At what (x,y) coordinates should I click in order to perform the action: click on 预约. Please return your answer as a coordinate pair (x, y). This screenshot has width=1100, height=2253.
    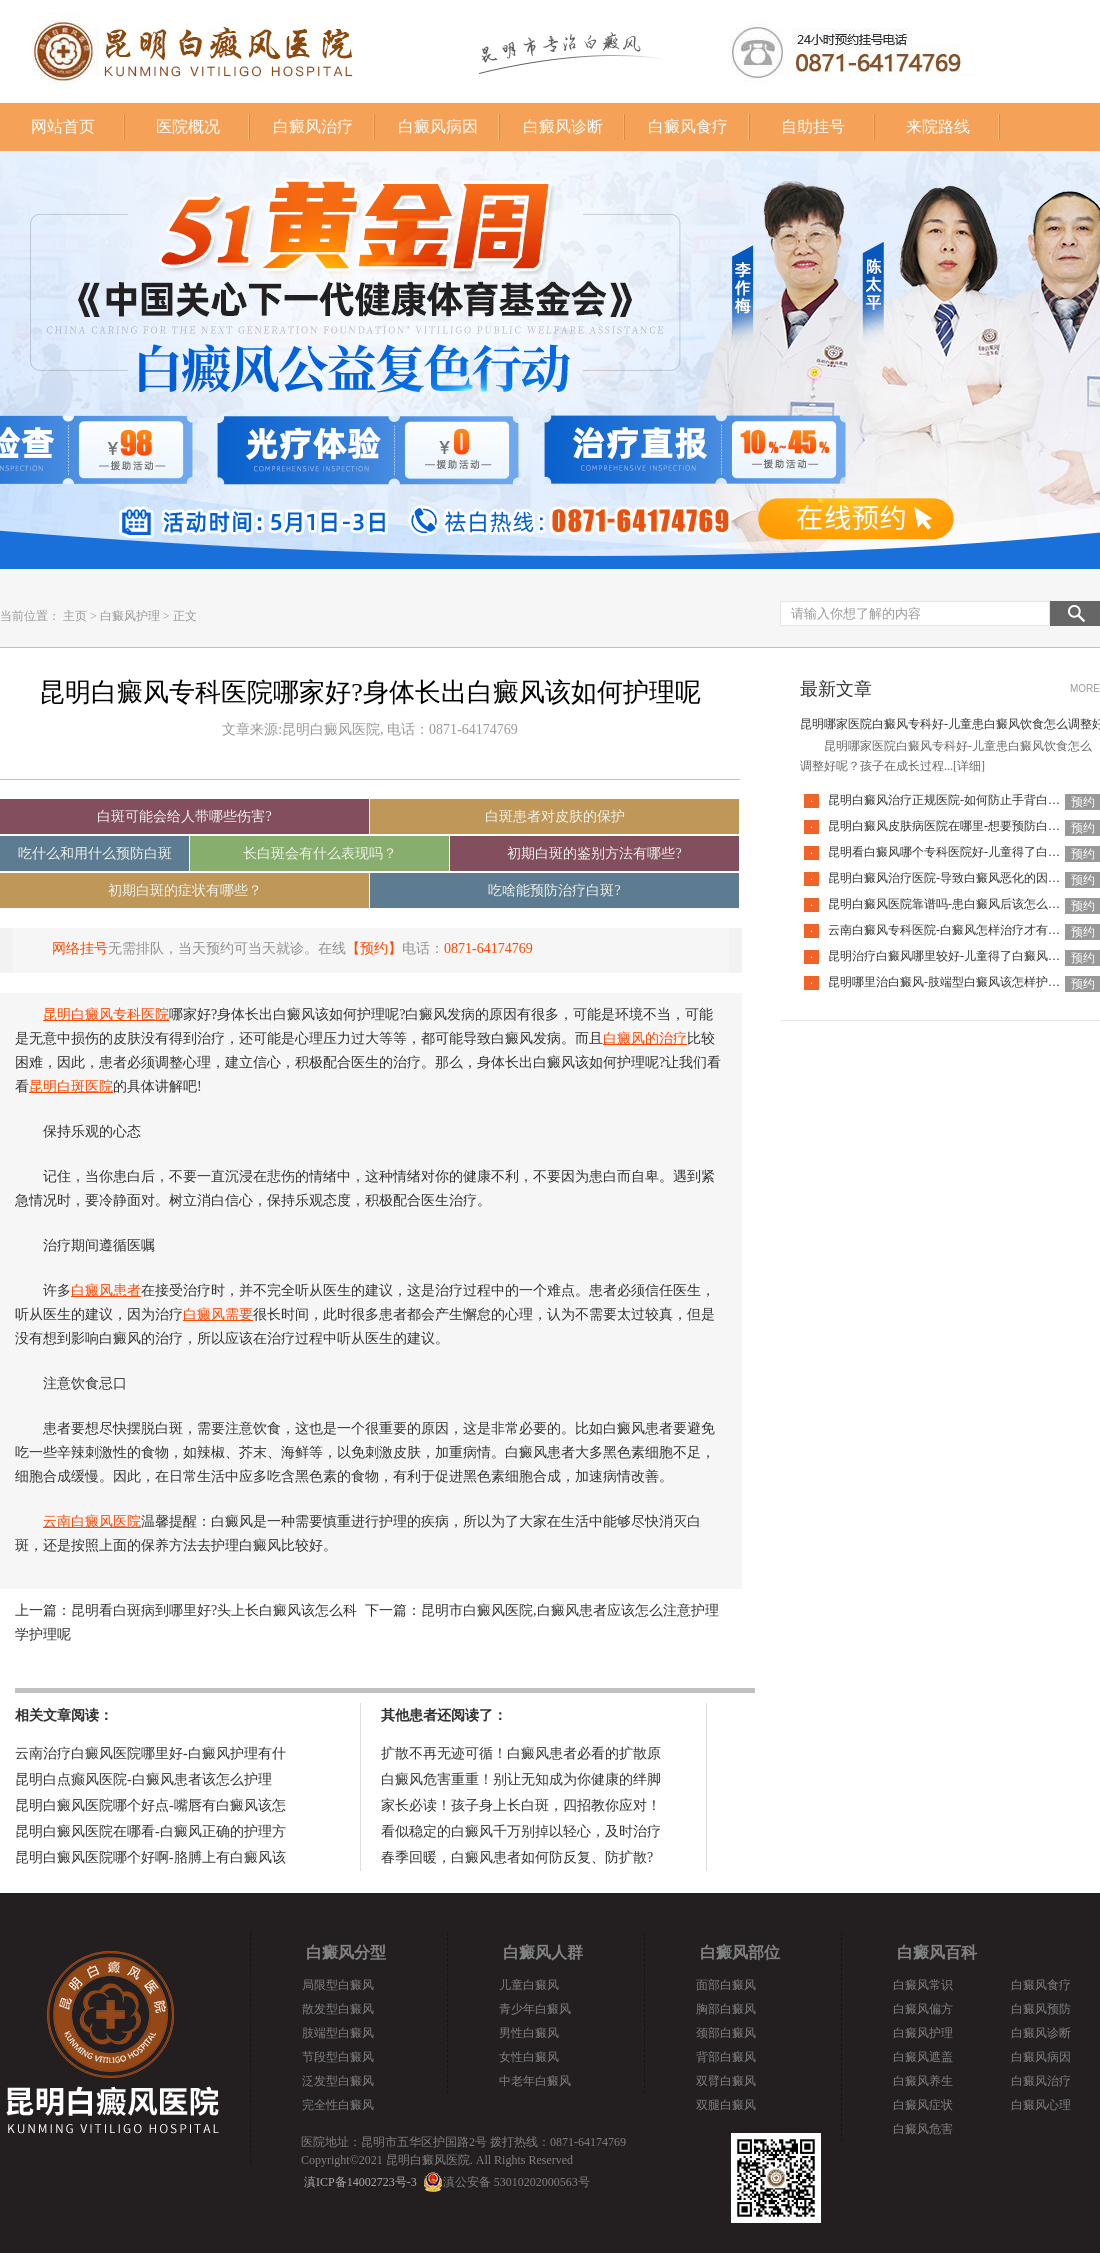
    Looking at the image, I should click on (1083, 802).